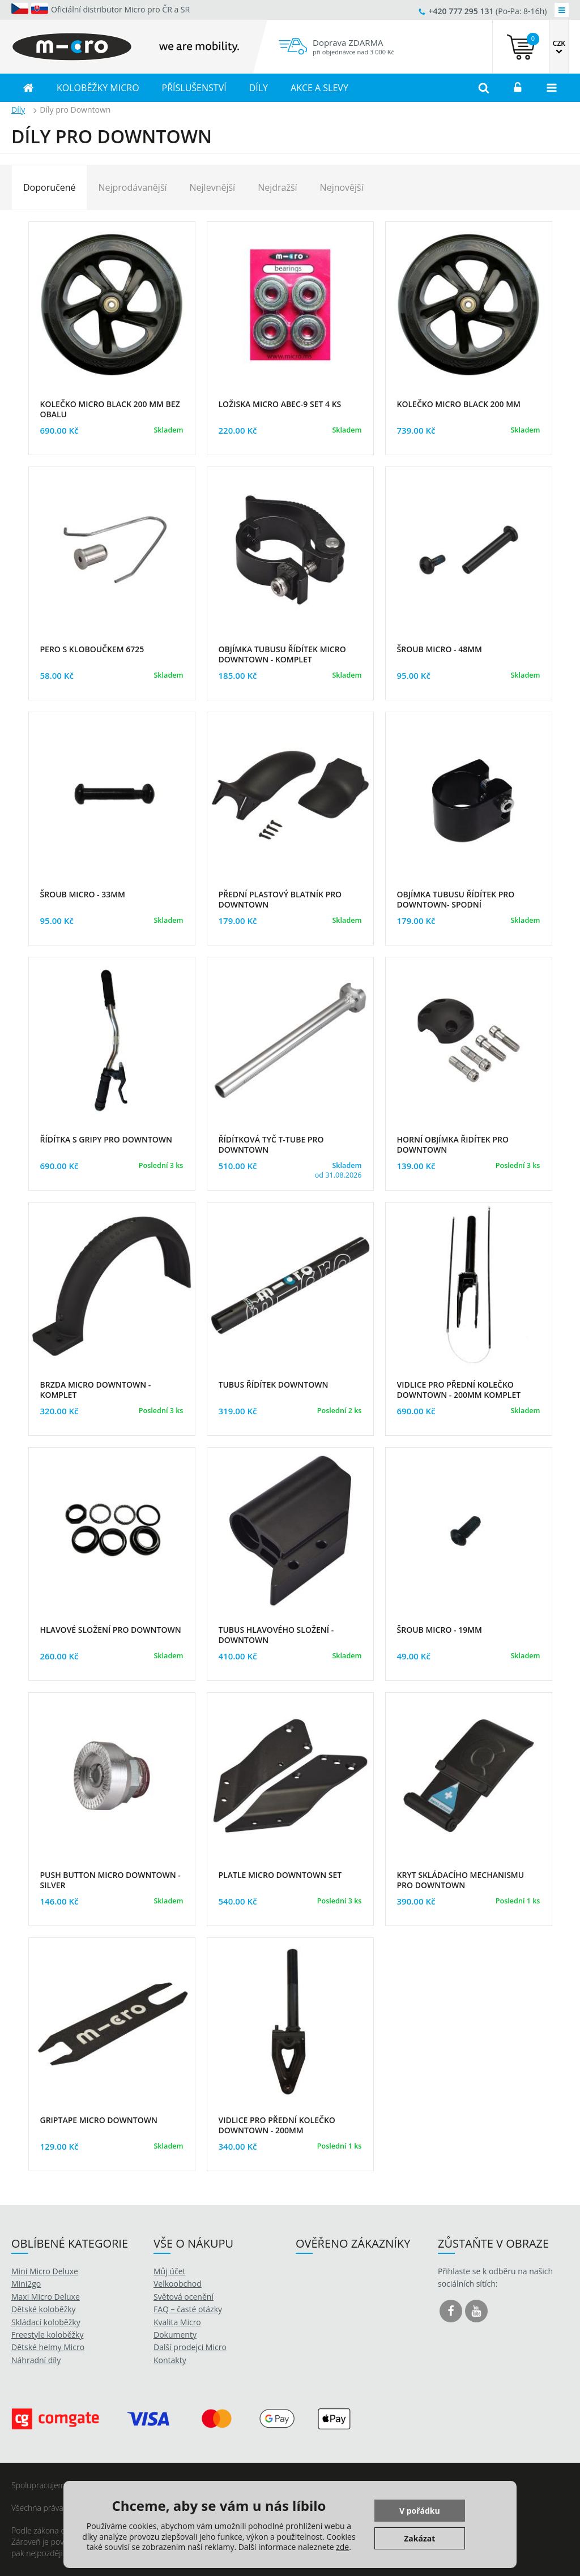 The image size is (580, 2576). Describe the element at coordinates (183, 2296) in the screenshot. I see `Světová ocenění` at that location.